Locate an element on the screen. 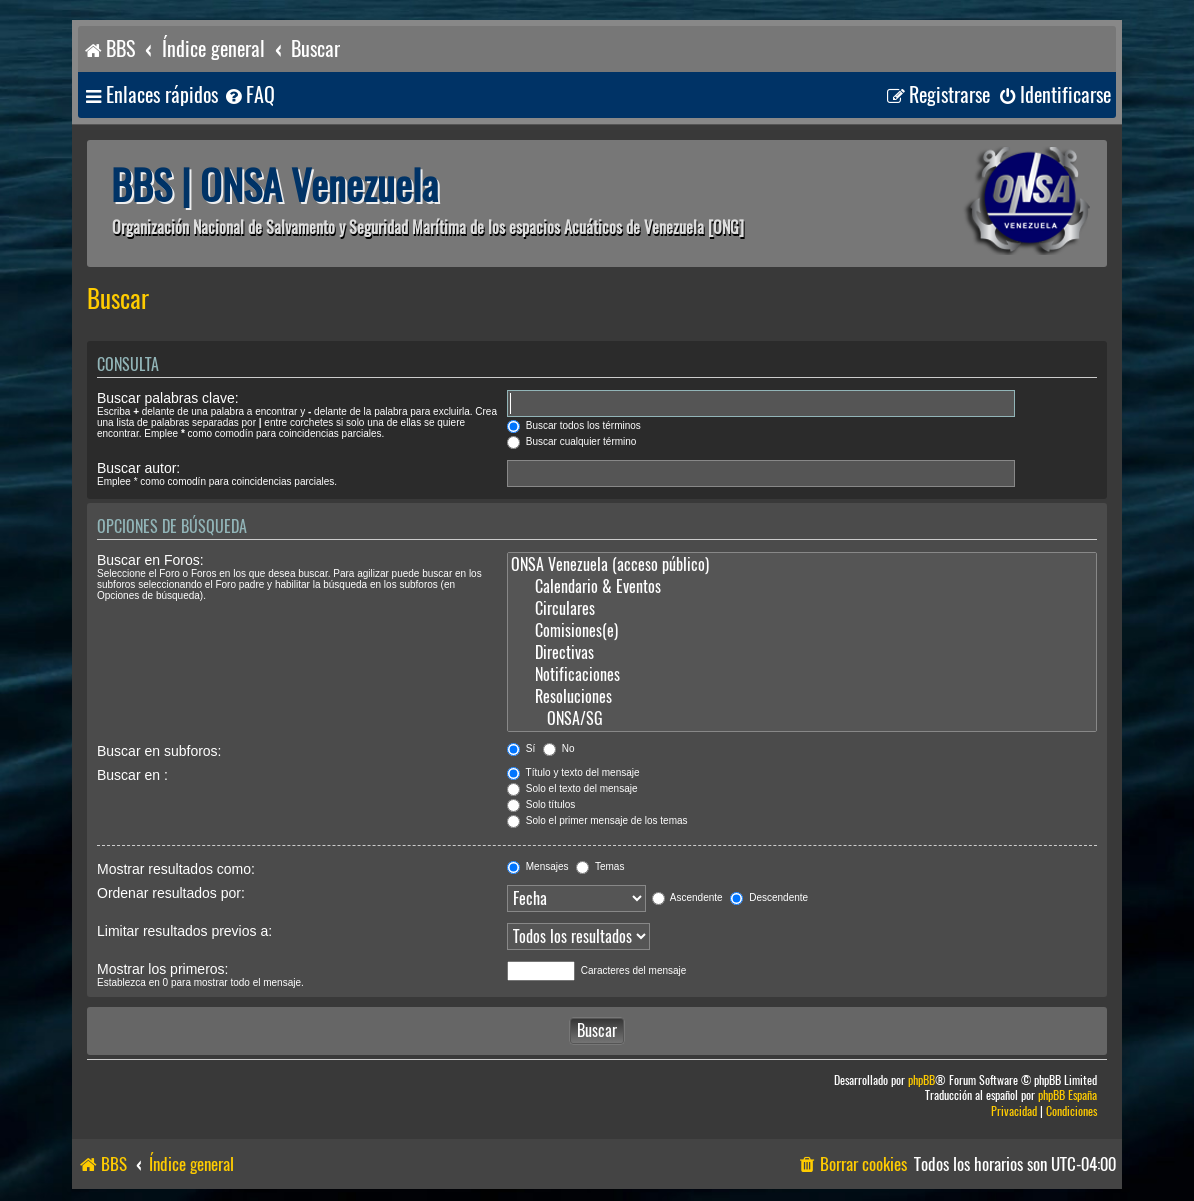 The height and width of the screenshot is (1201, 1194). Buscar autor: is located at coordinates (138, 468).